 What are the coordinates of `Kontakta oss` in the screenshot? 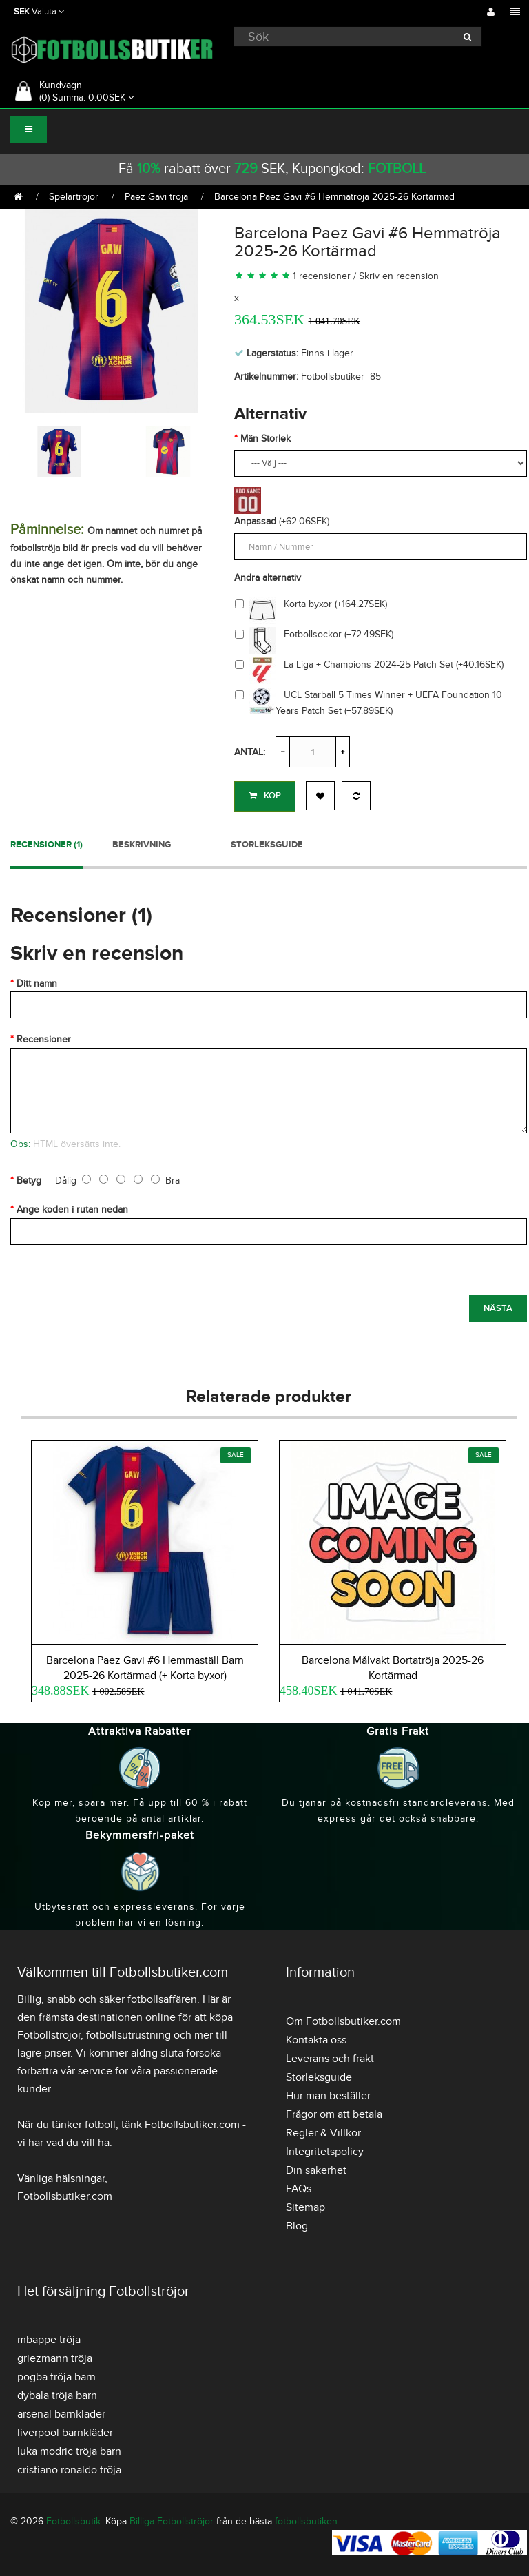 It's located at (316, 2040).